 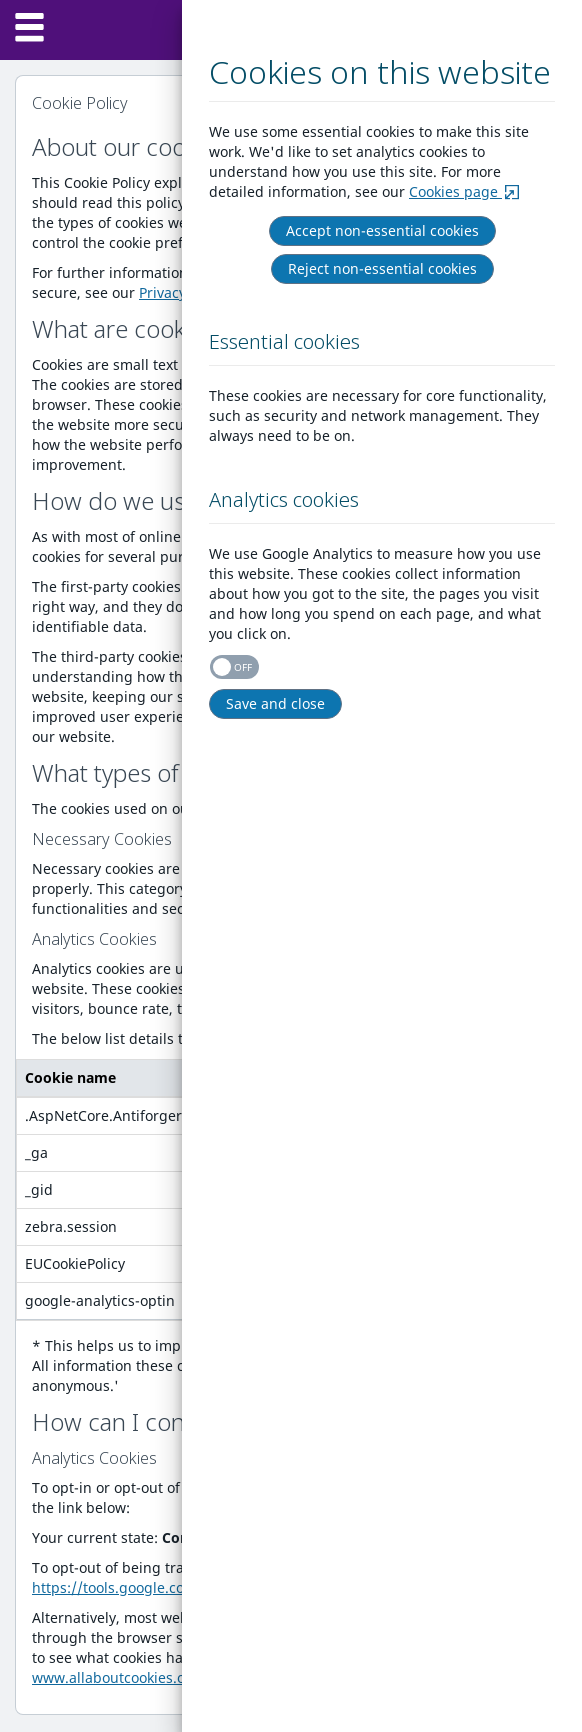 What do you see at coordinates (174, 1587) in the screenshot?
I see `https://tools.google.com/dlpage/gaoptout` at bounding box center [174, 1587].